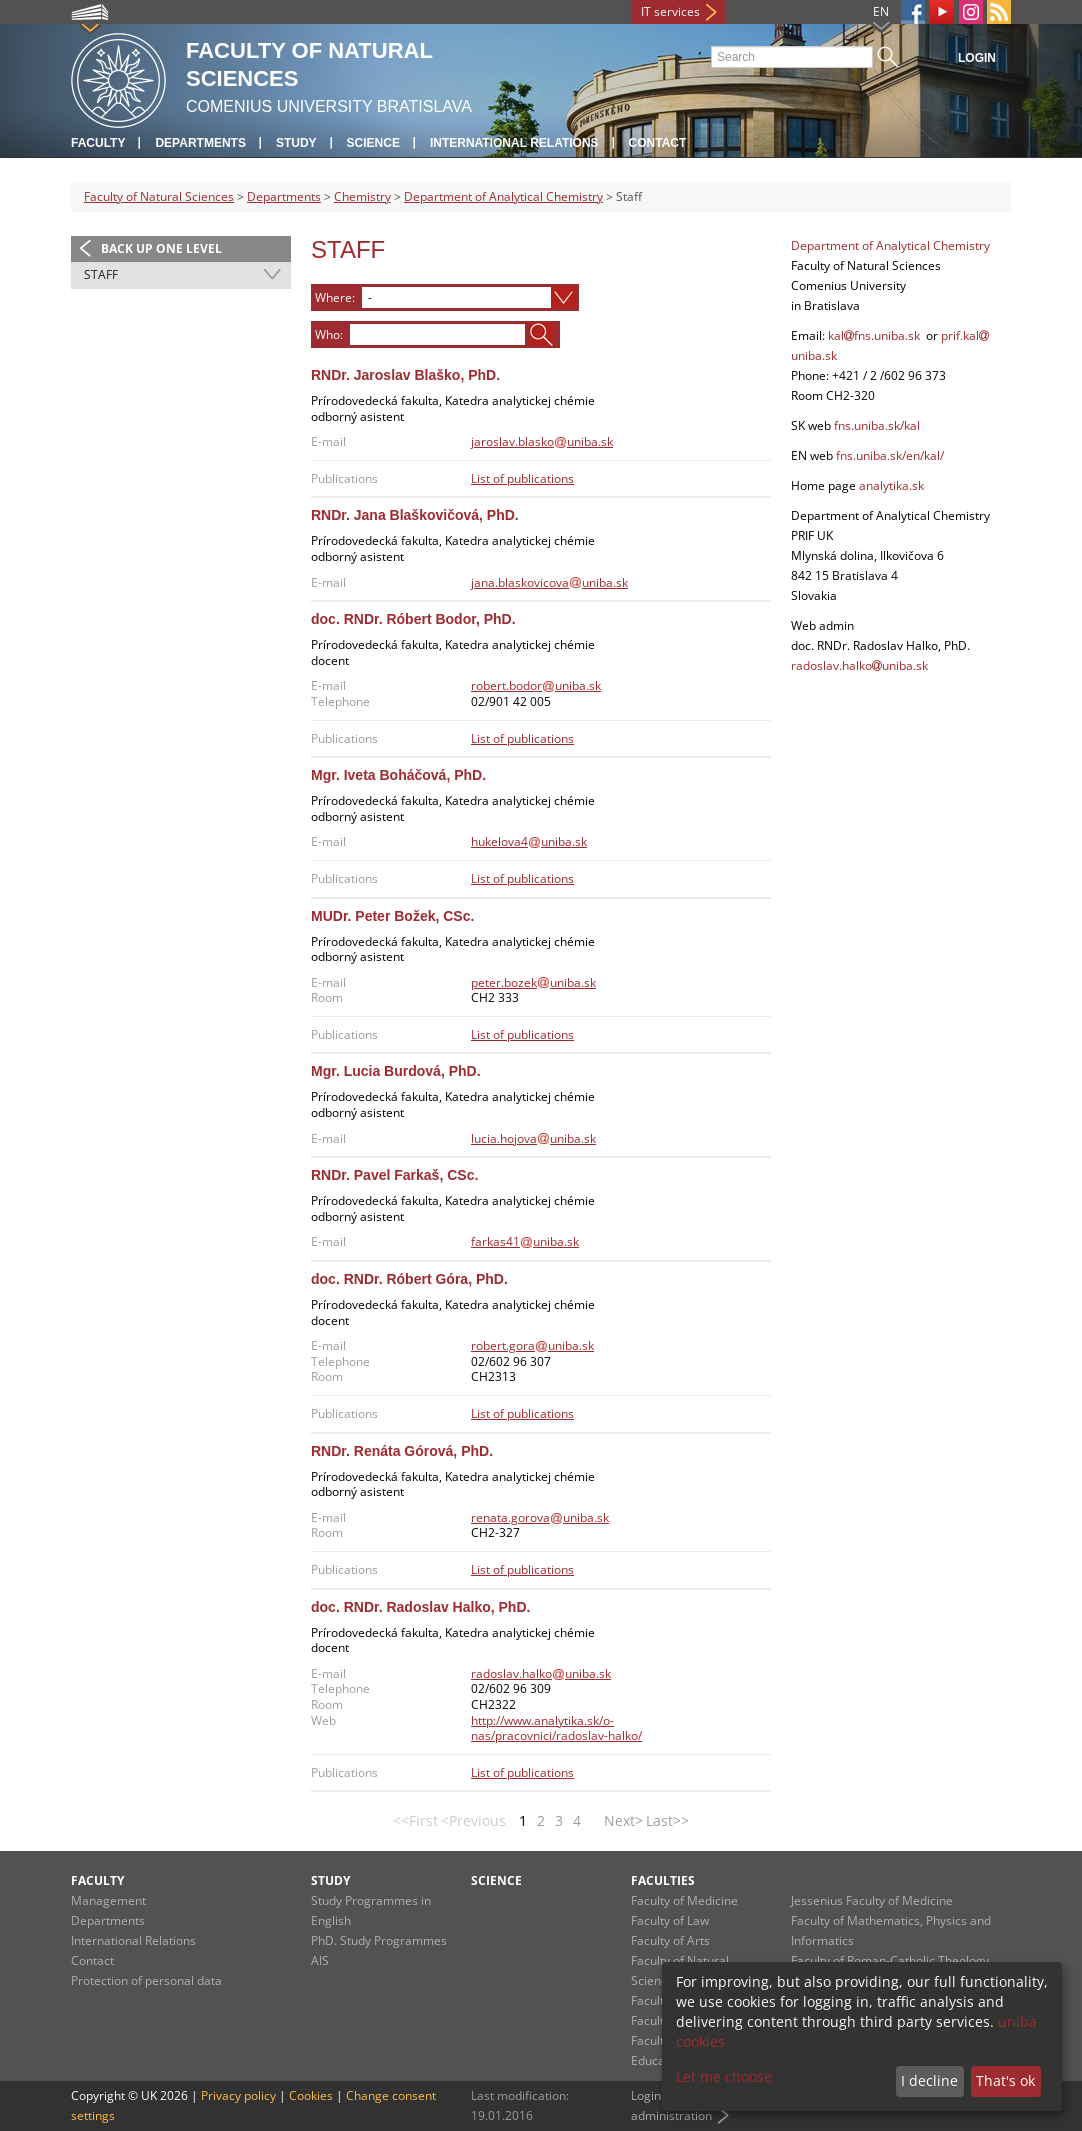 The height and width of the screenshot is (2131, 1082). Describe the element at coordinates (667, 1820) in the screenshot. I see `Last>>` at that location.